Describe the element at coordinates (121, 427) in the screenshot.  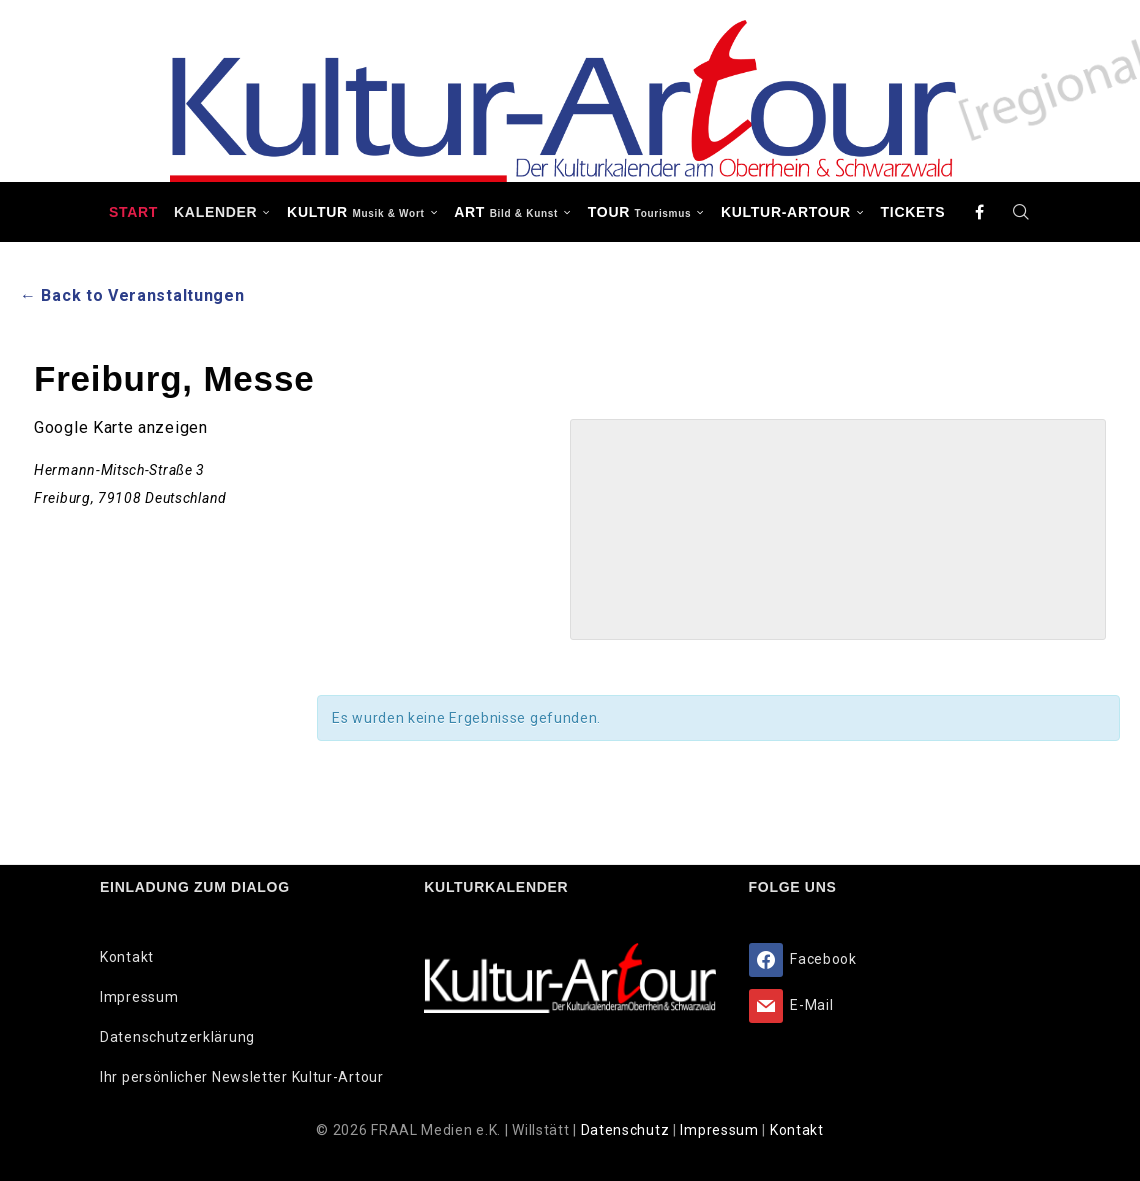
I see `Google Karte anzeigen` at that location.